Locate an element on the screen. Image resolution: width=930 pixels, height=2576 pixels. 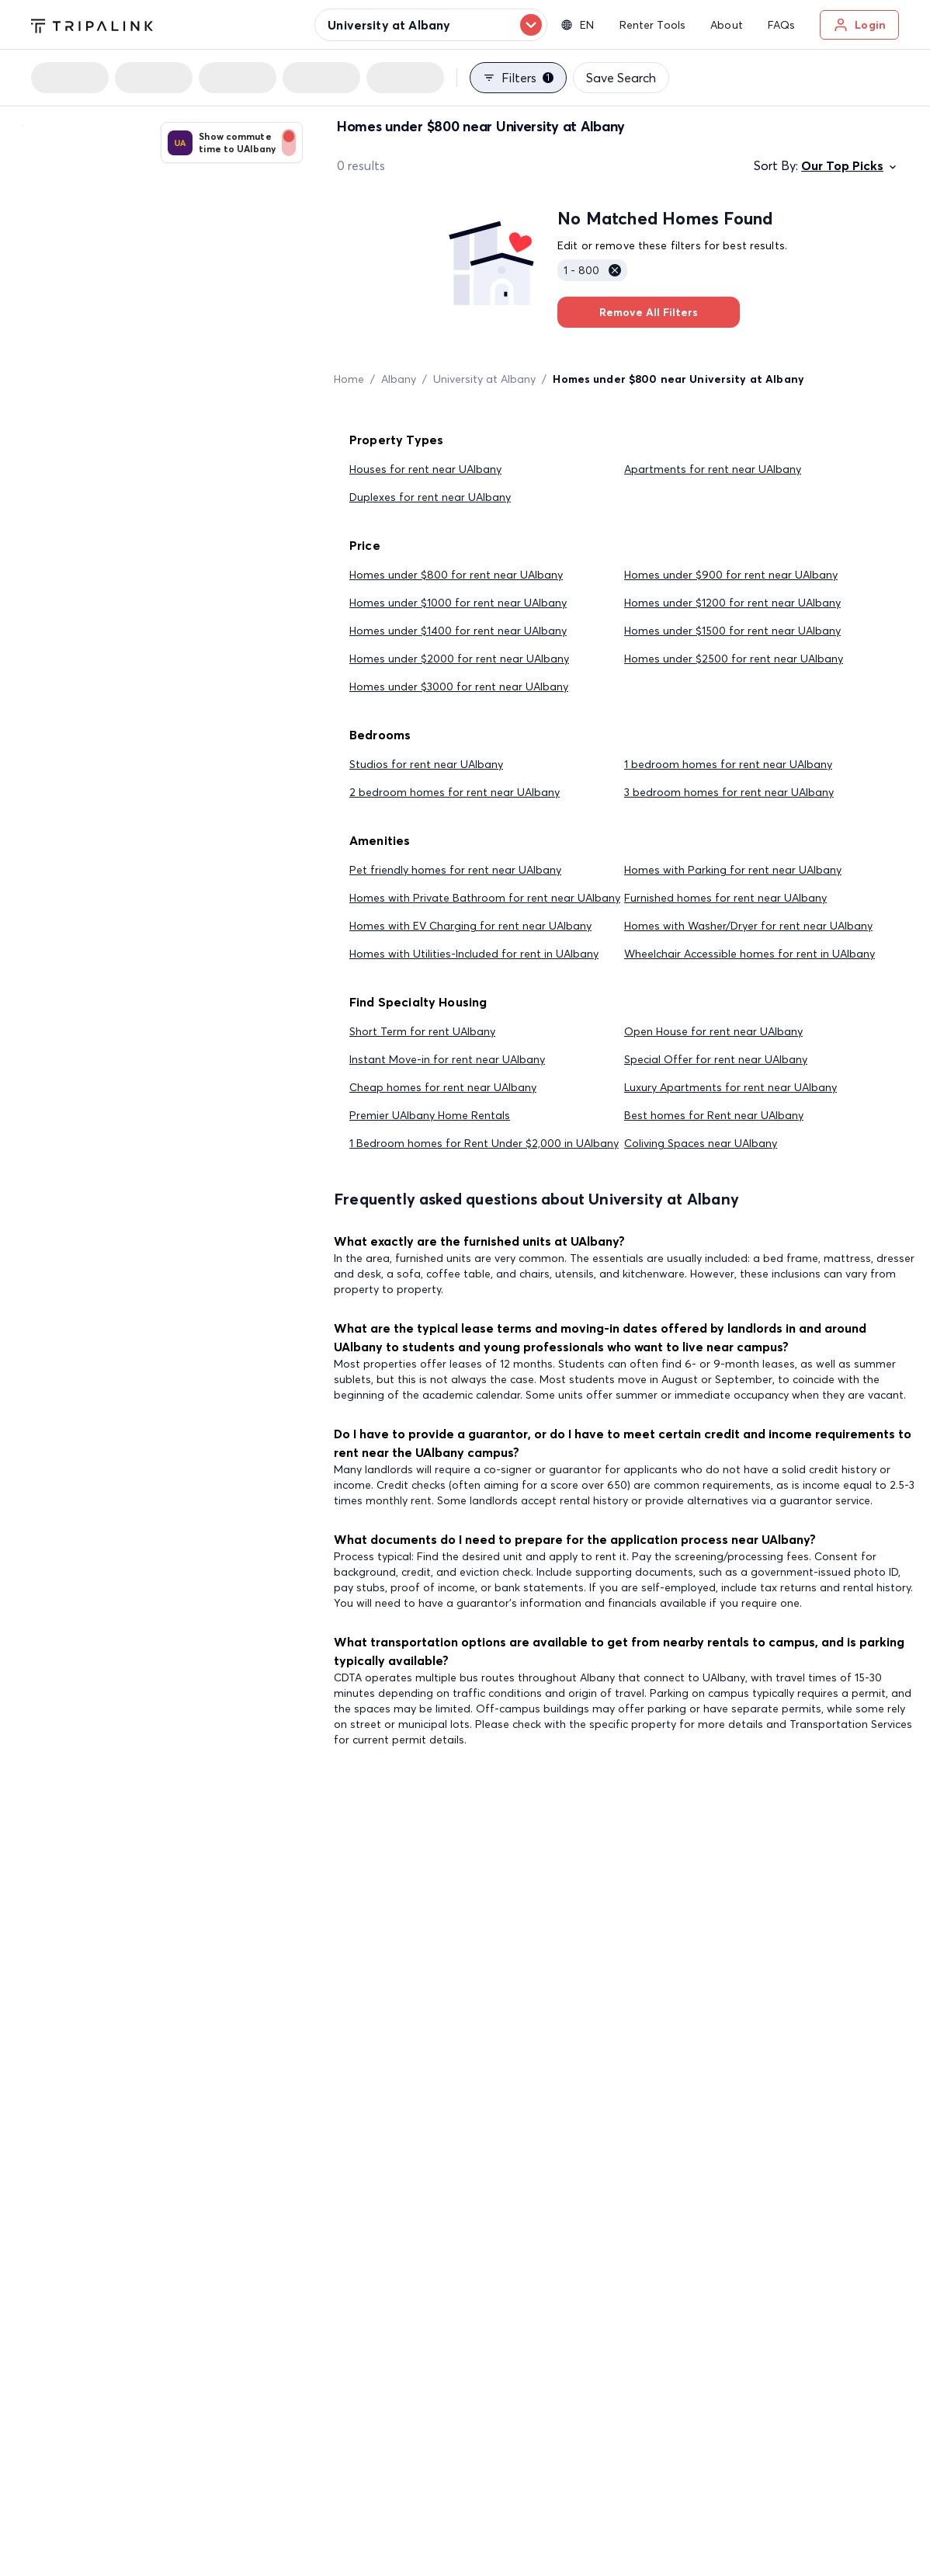
Homes under $1200 for rent near UAlbany is located at coordinates (732, 603).